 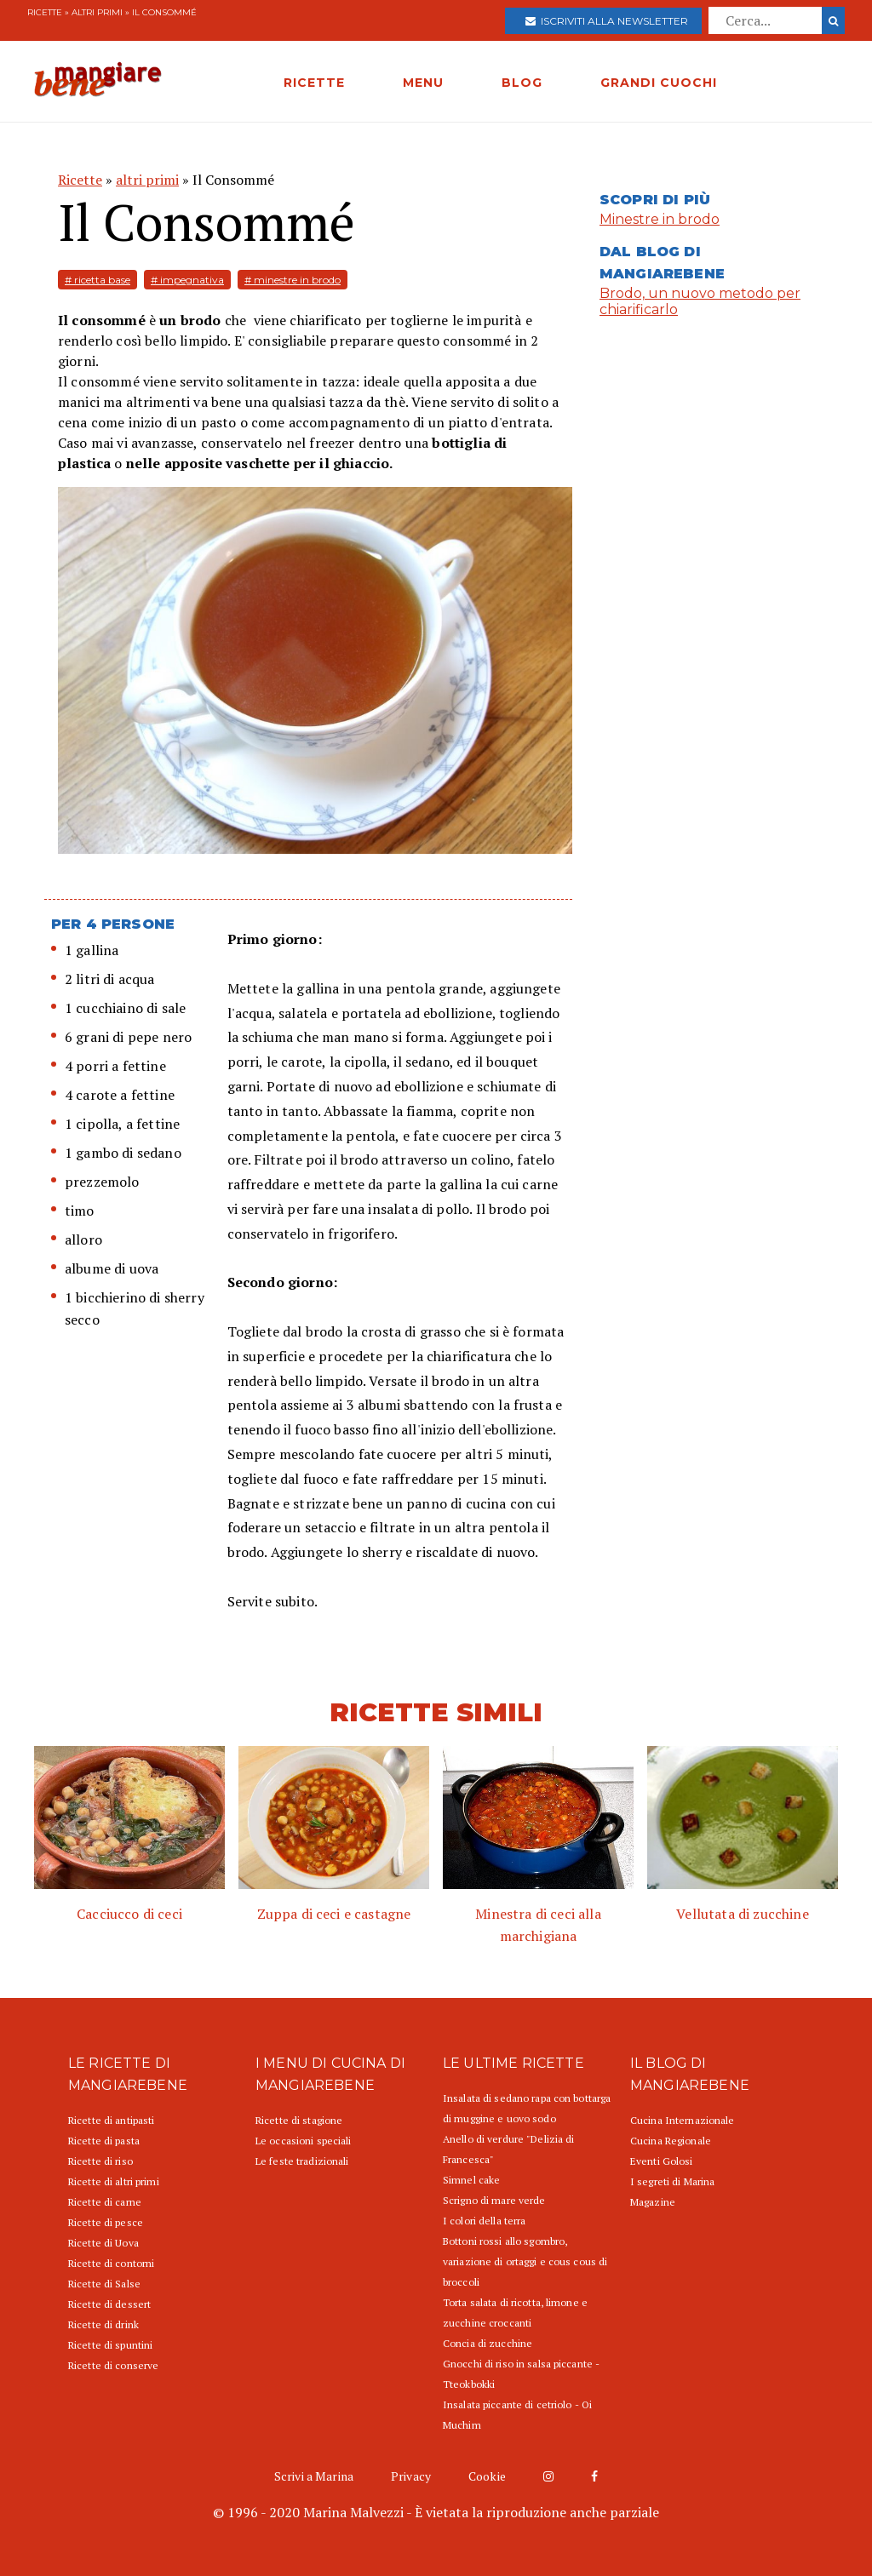 What do you see at coordinates (527, 2108) in the screenshot?
I see `Insalata di sedano rapa con bottarga di muggine e uovo sodo` at bounding box center [527, 2108].